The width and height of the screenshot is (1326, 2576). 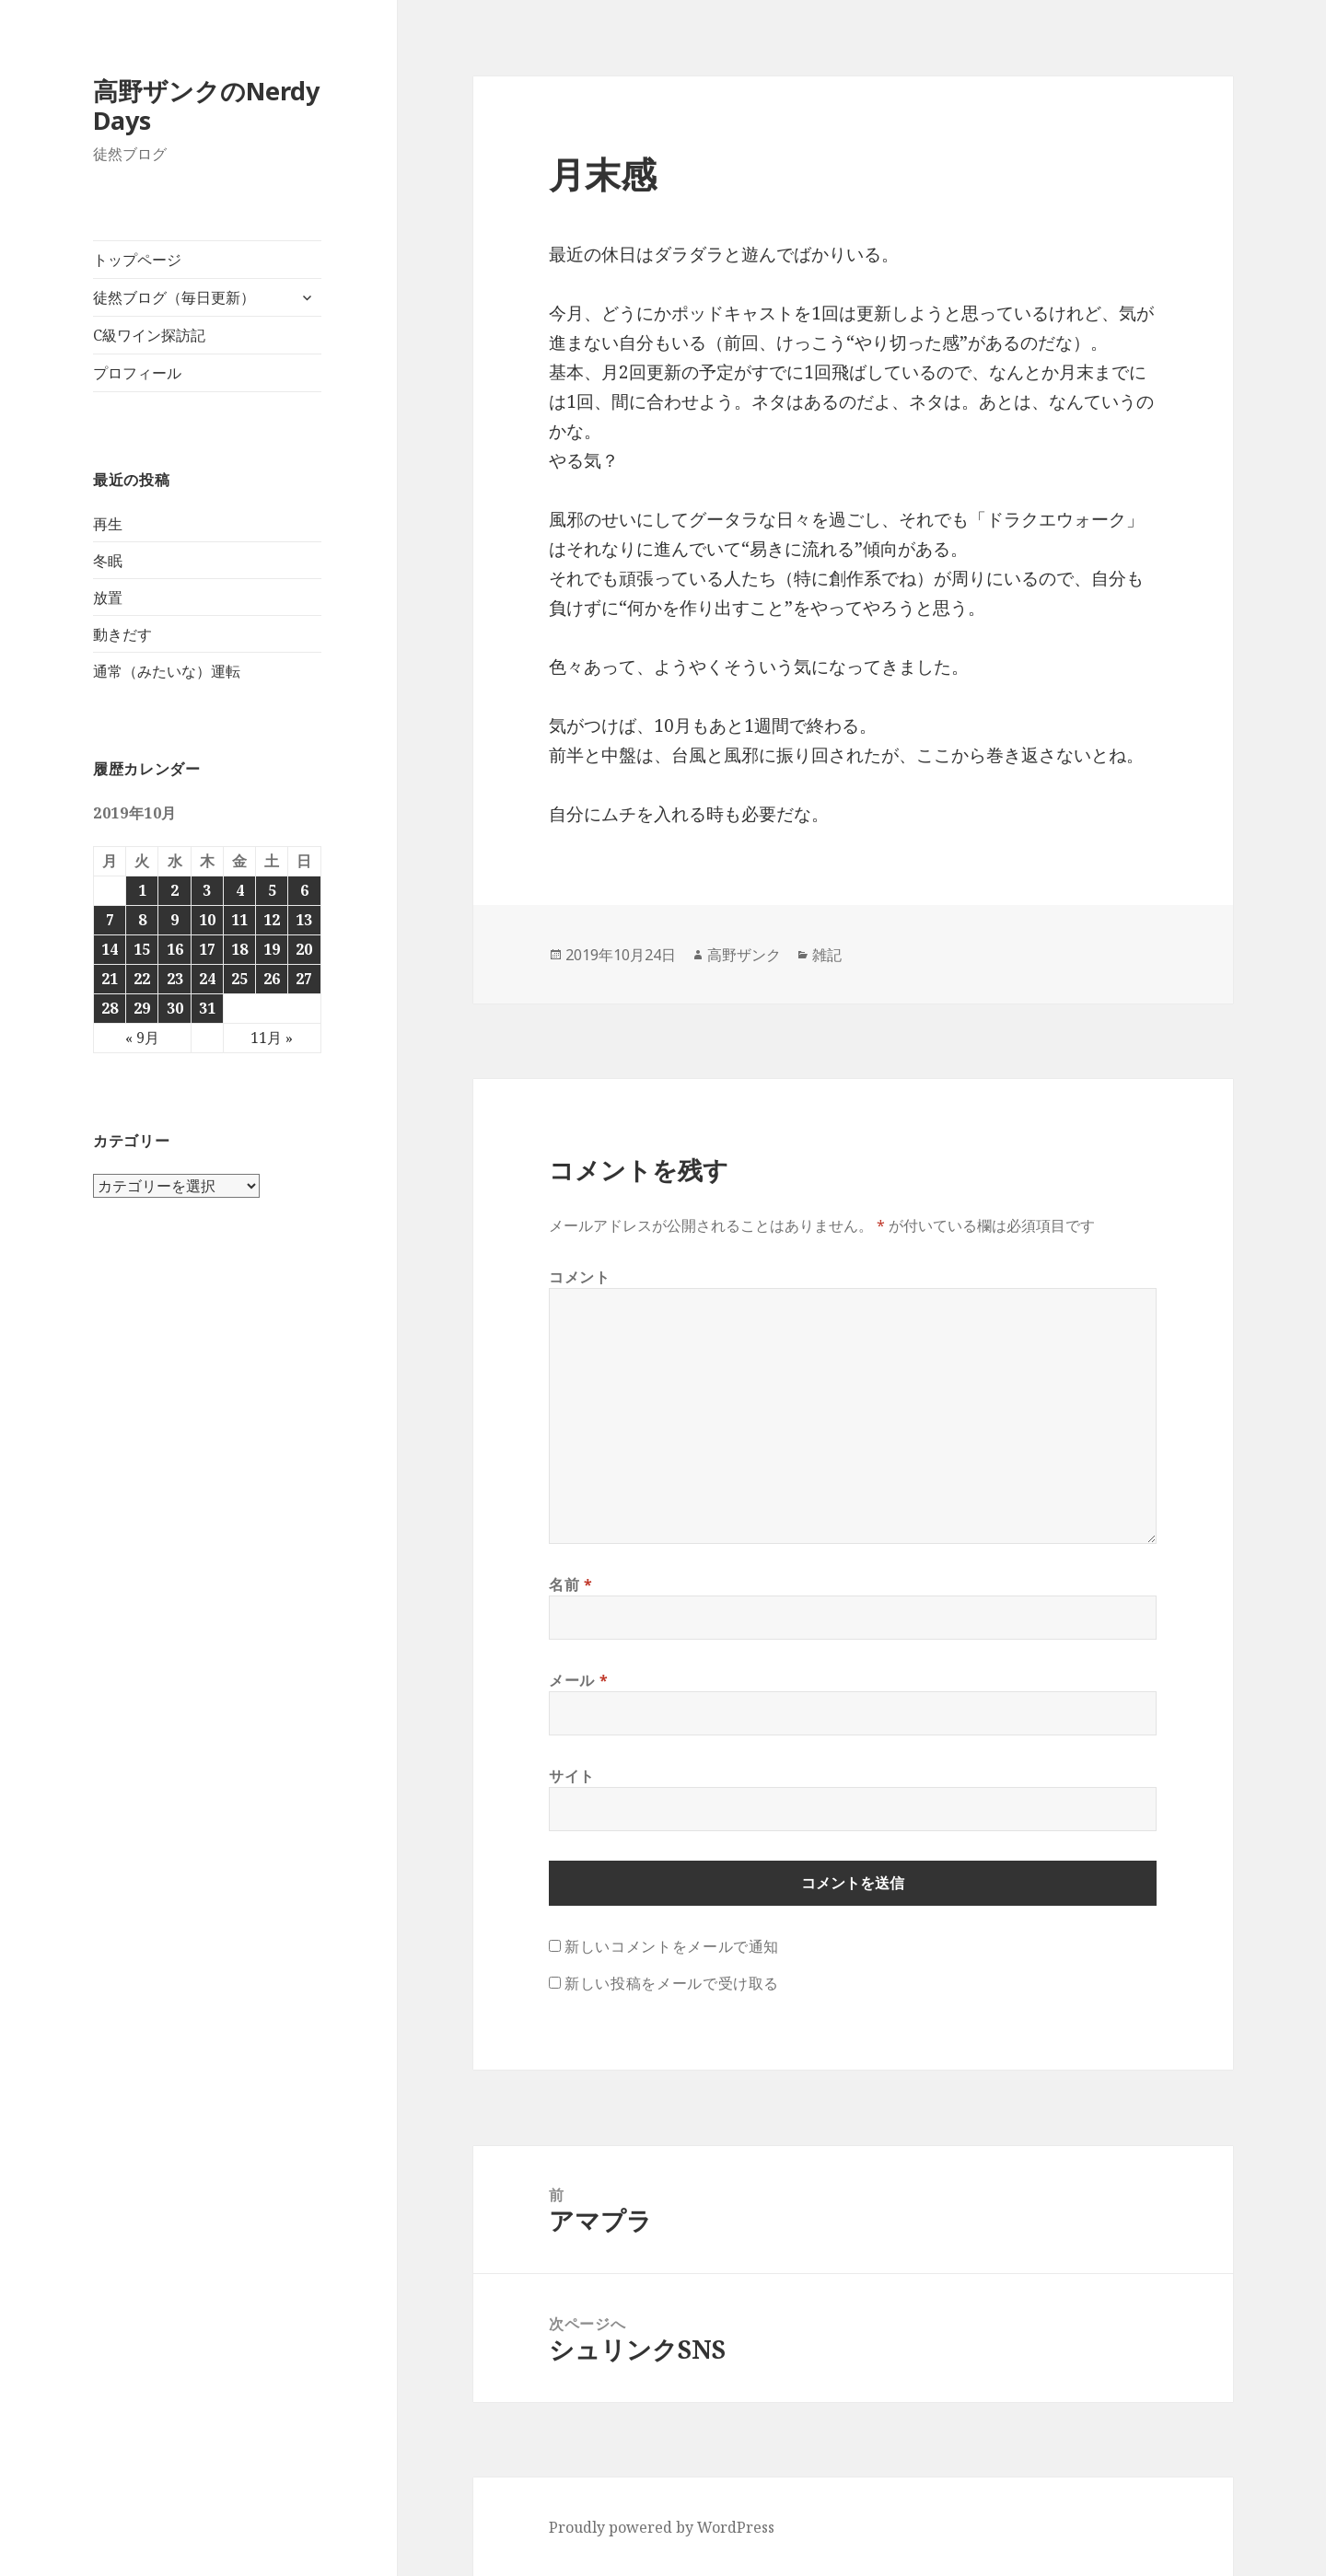 What do you see at coordinates (142, 979) in the screenshot?
I see `22 [2019年10月22日 に投稿を公開]` at bounding box center [142, 979].